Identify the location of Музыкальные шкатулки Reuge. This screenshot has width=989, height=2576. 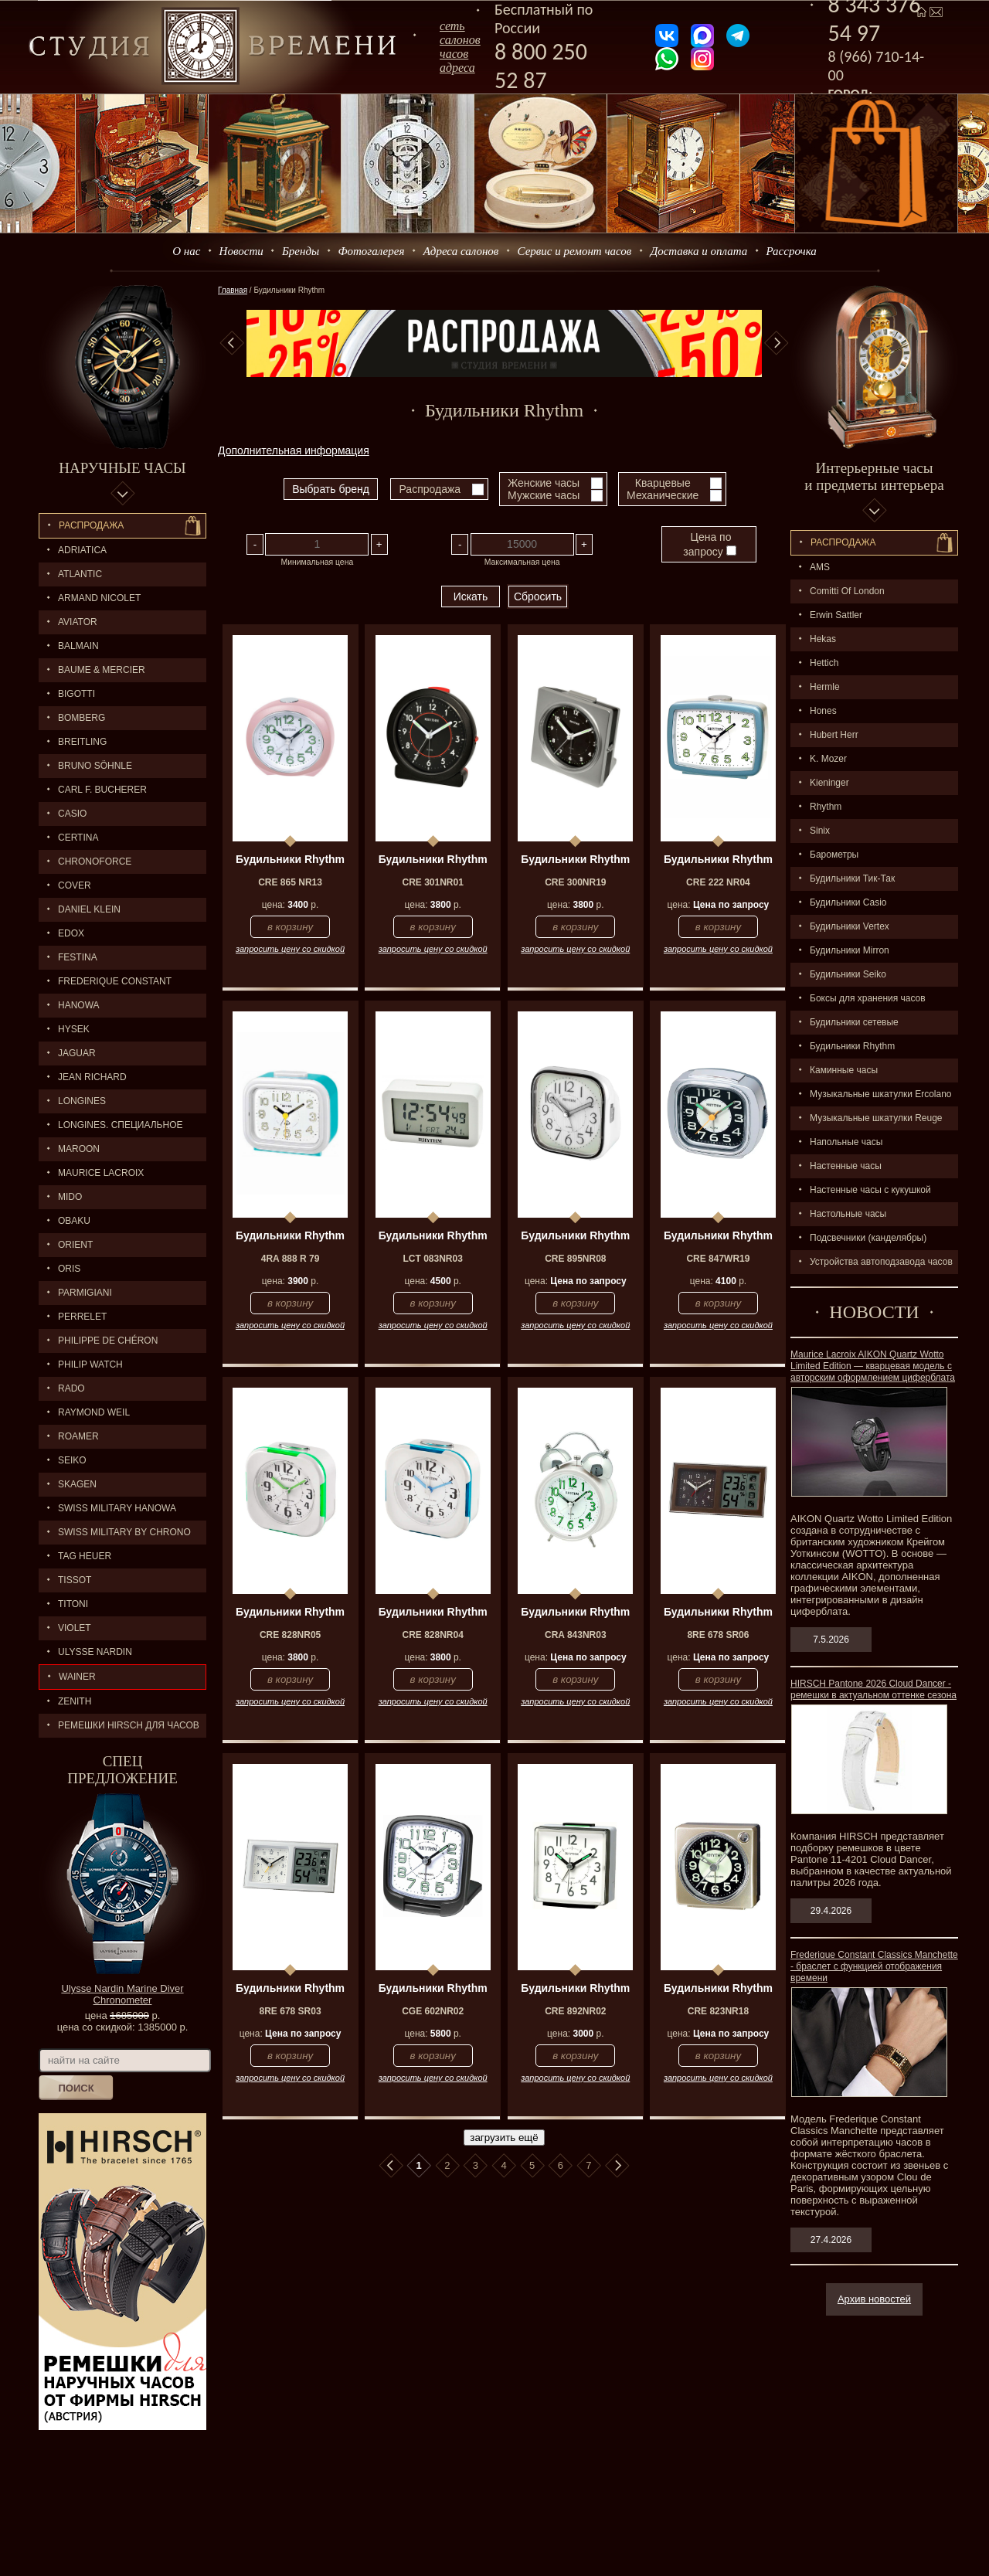
(876, 1118).